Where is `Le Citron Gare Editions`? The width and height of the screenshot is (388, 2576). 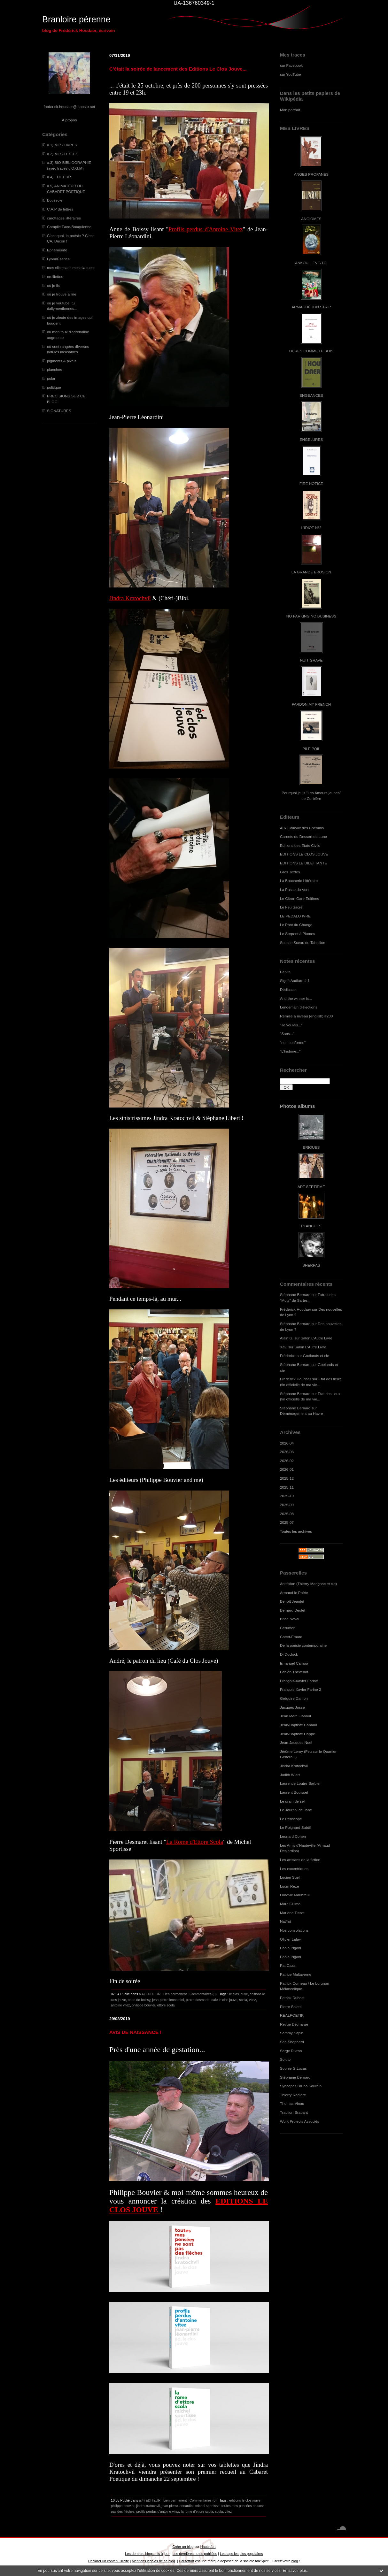
Le Citron Gare Editions is located at coordinates (299, 898).